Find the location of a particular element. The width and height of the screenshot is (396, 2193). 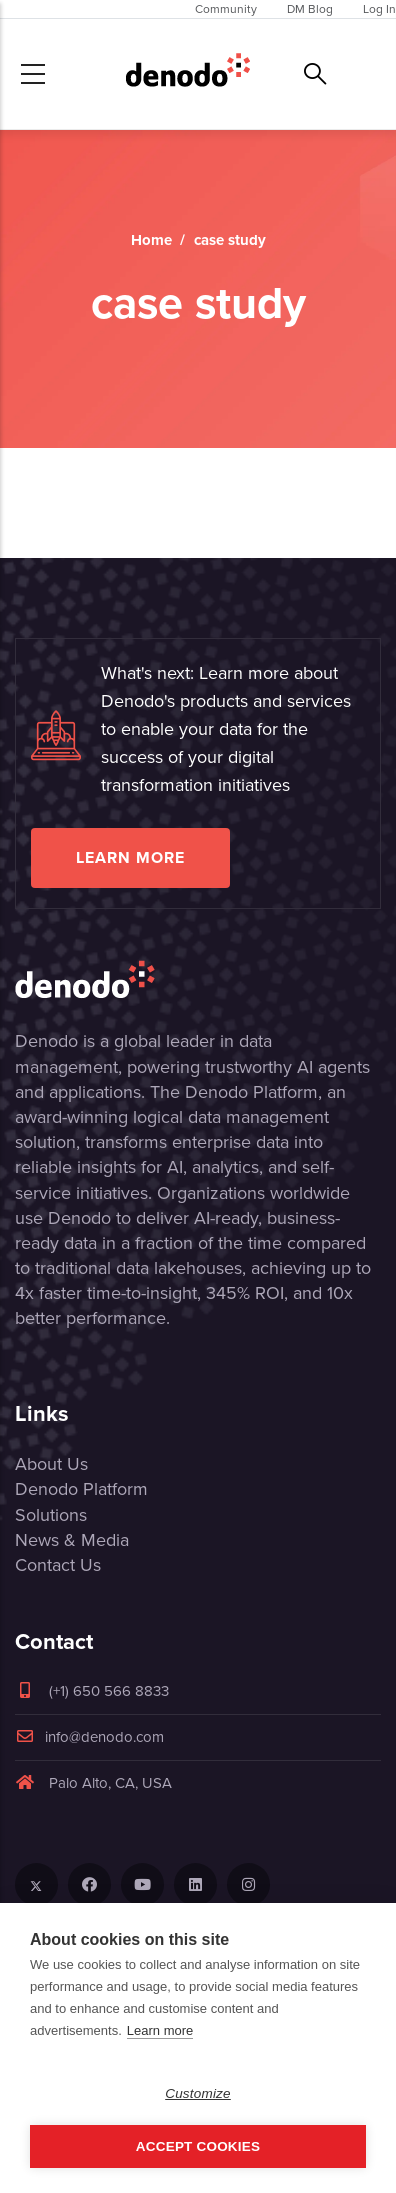

Contact Us is located at coordinates (58, 1565).